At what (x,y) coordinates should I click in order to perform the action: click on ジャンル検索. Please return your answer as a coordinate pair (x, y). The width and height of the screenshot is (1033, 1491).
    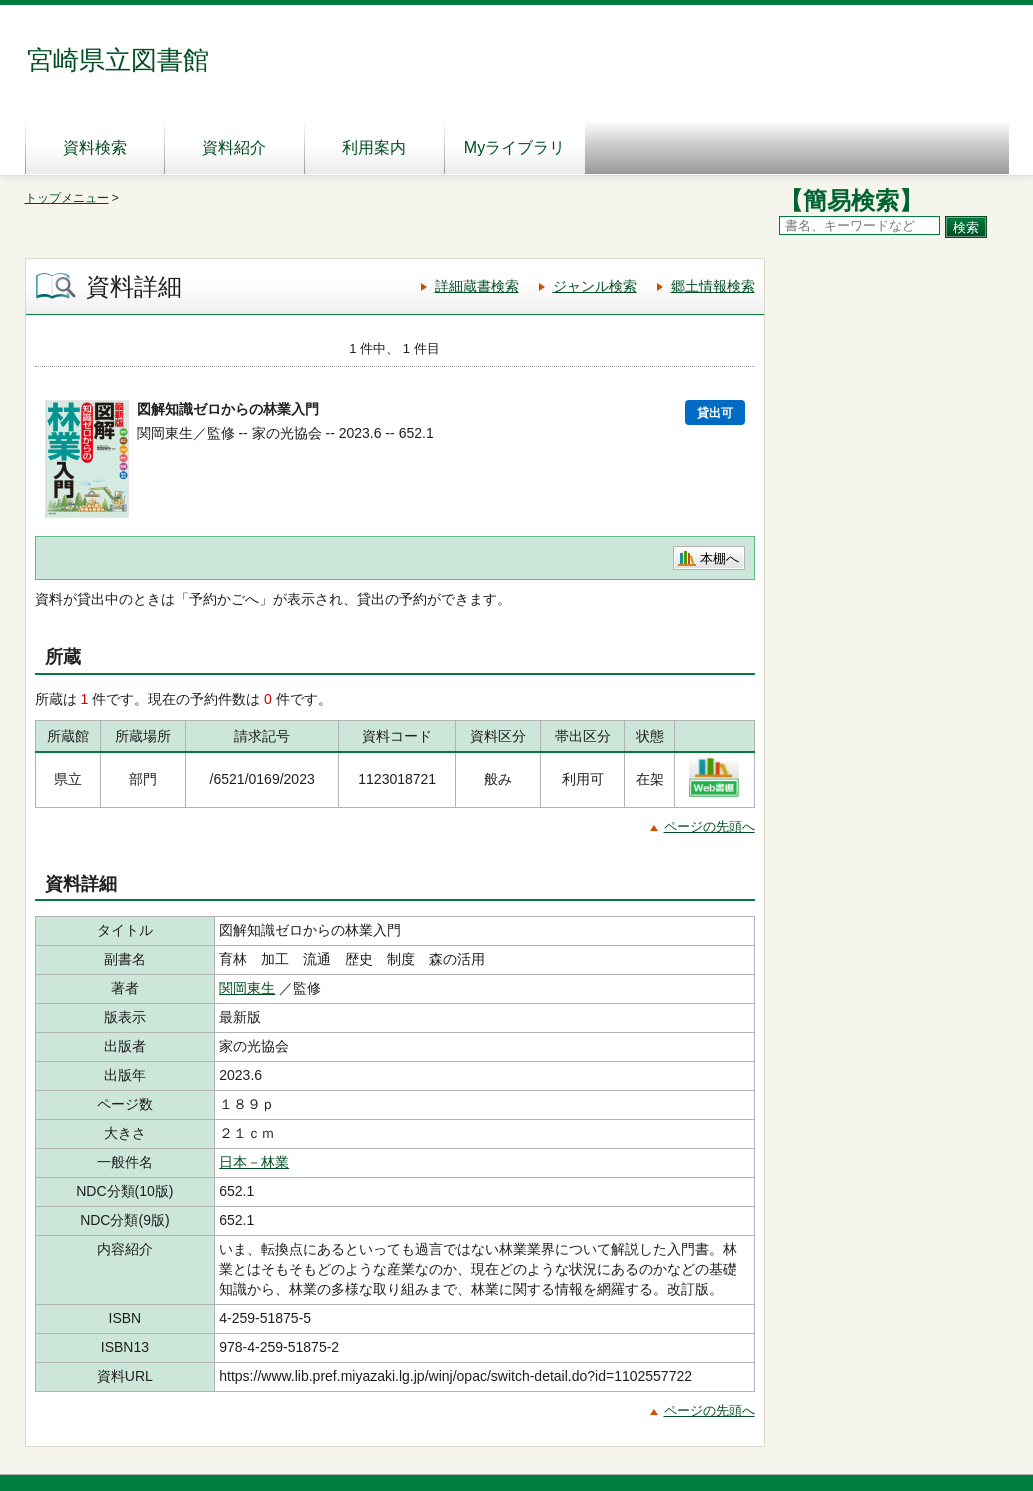
    Looking at the image, I should click on (595, 286).